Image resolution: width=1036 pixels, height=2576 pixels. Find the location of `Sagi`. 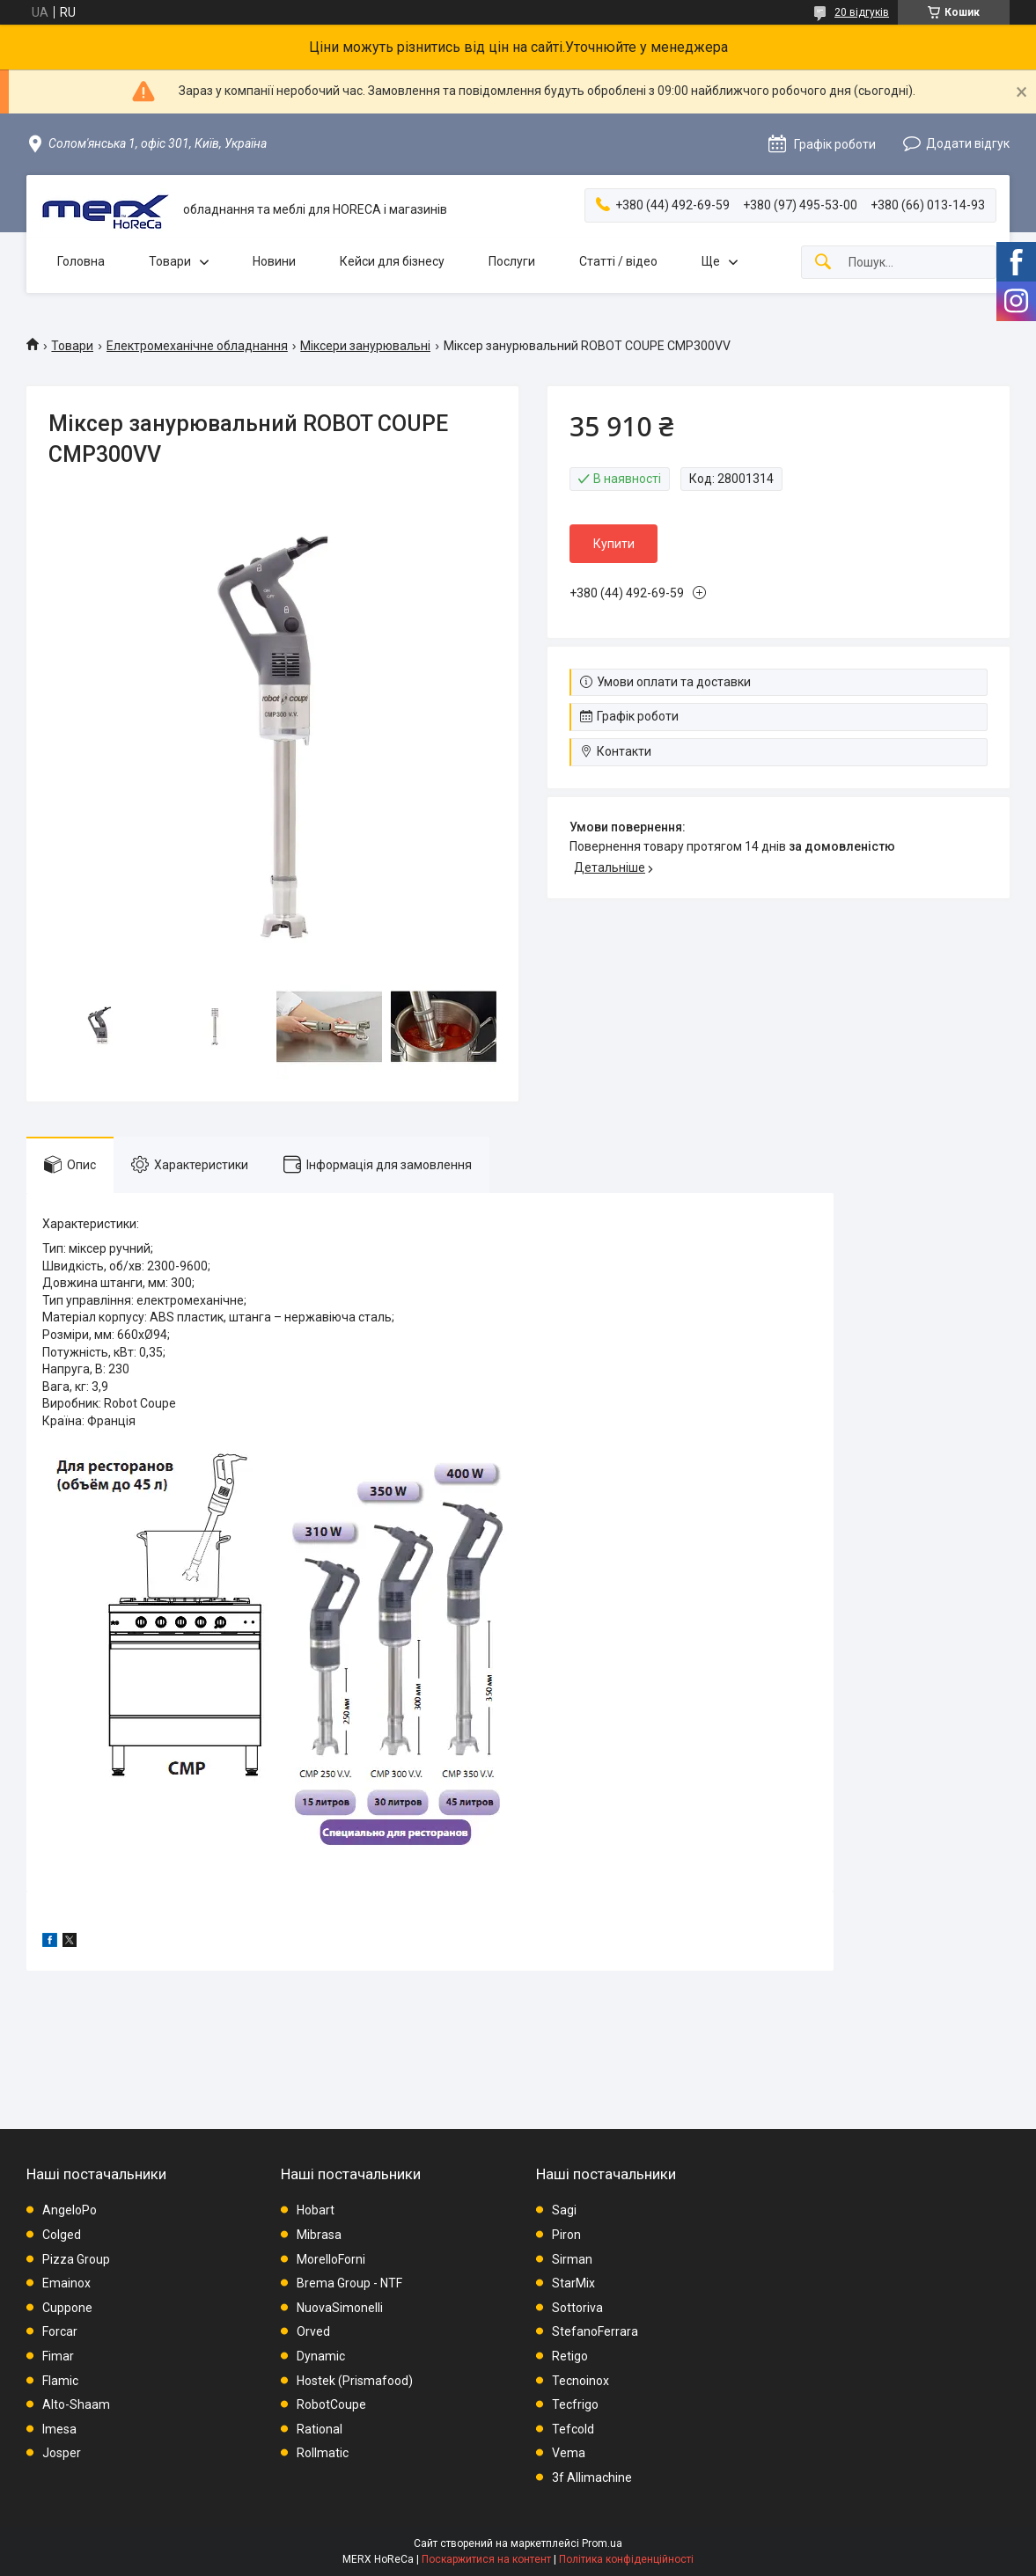

Sagi is located at coordinates (564, 2210).